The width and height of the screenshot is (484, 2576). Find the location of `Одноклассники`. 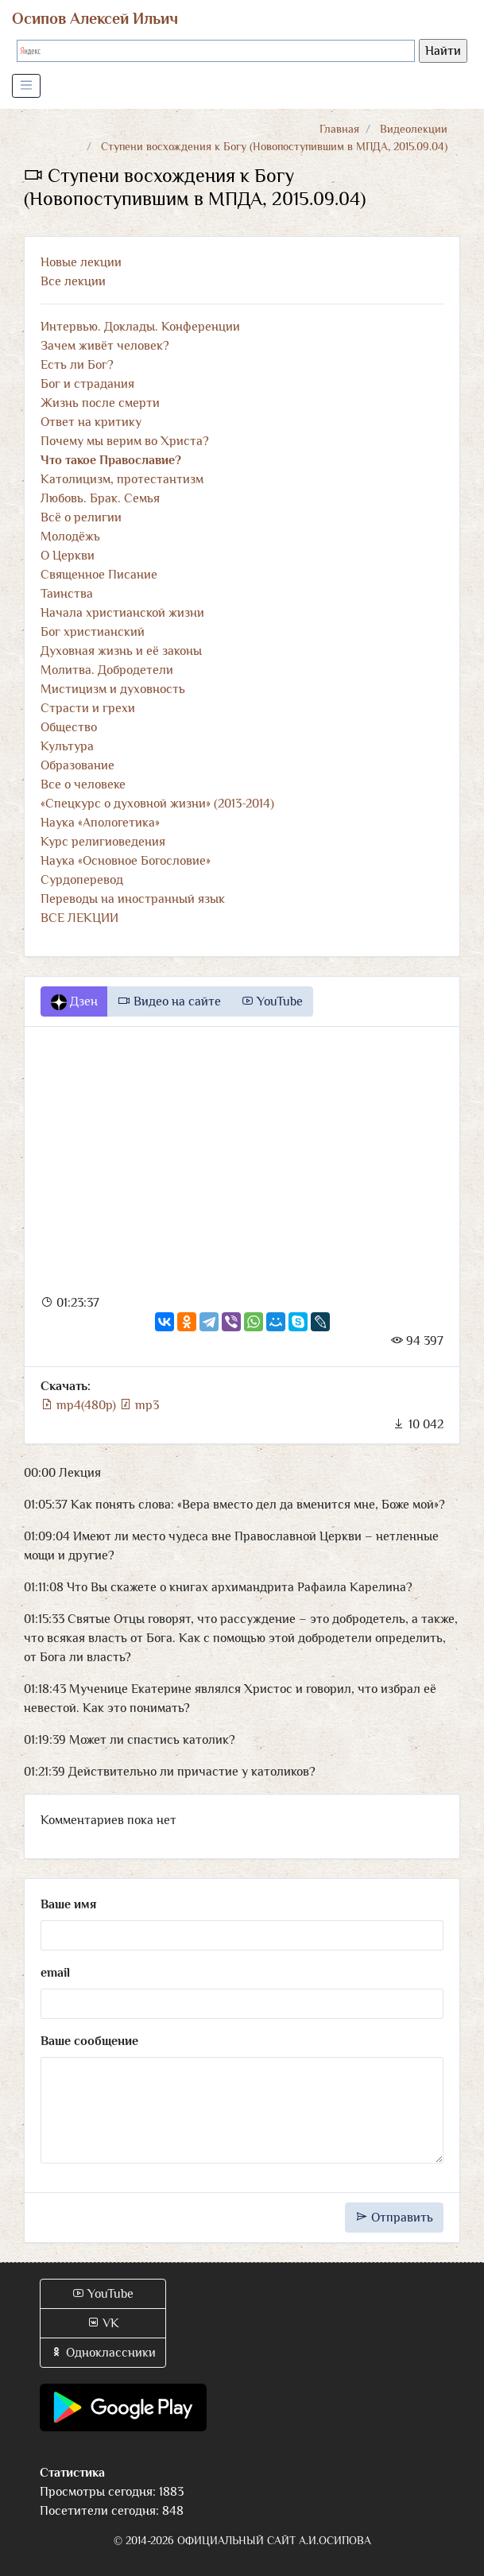

Одноклассники is located at coordinates (103, 2353).